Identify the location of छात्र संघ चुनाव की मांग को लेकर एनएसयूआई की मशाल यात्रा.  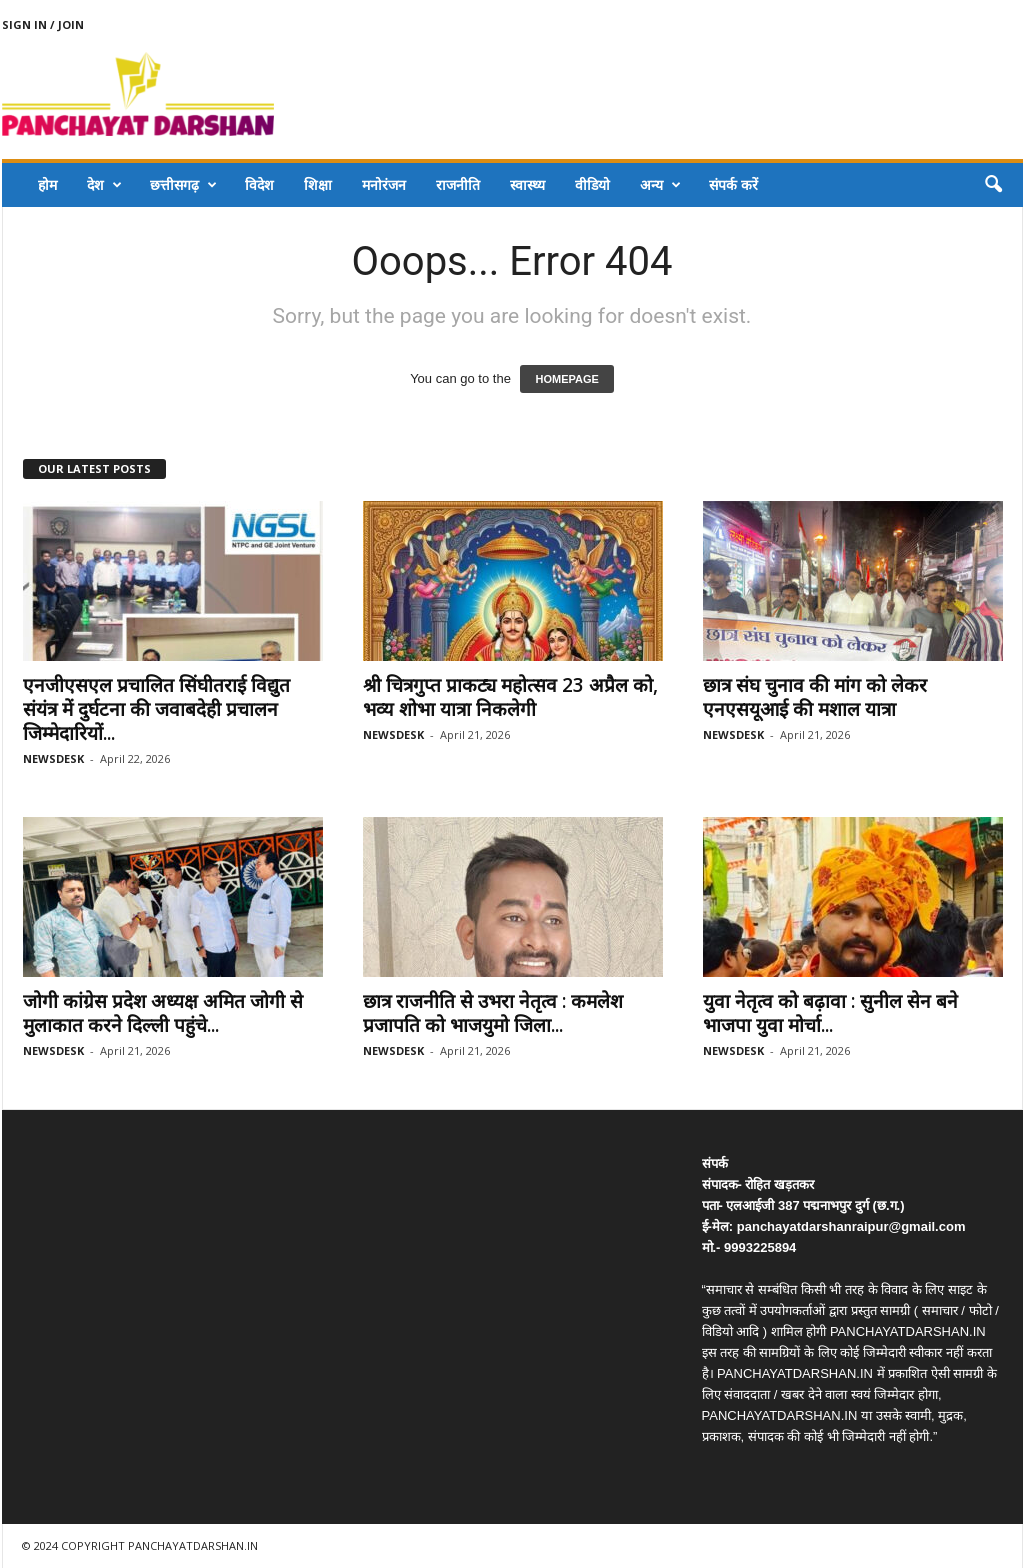
(815, 697).